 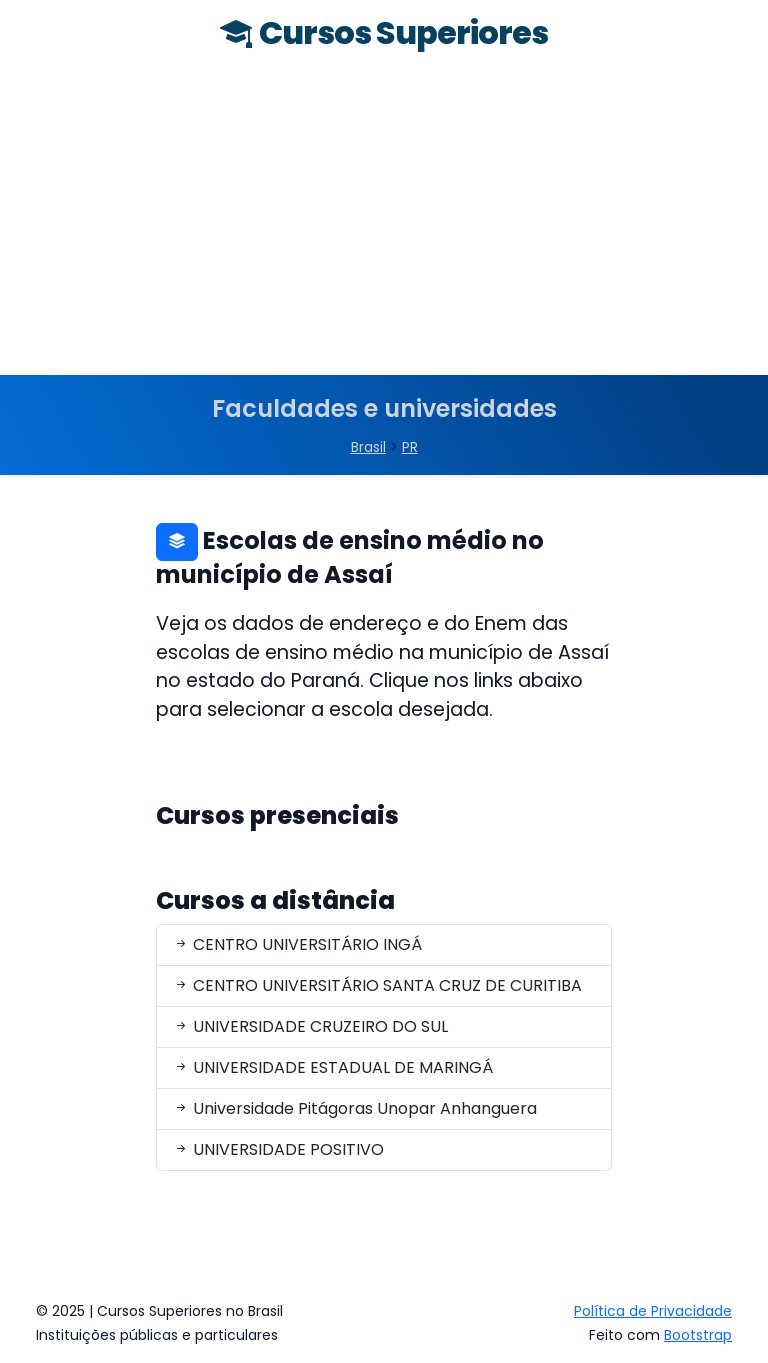 I want to click on Brasil, so click(x=368, y=447).